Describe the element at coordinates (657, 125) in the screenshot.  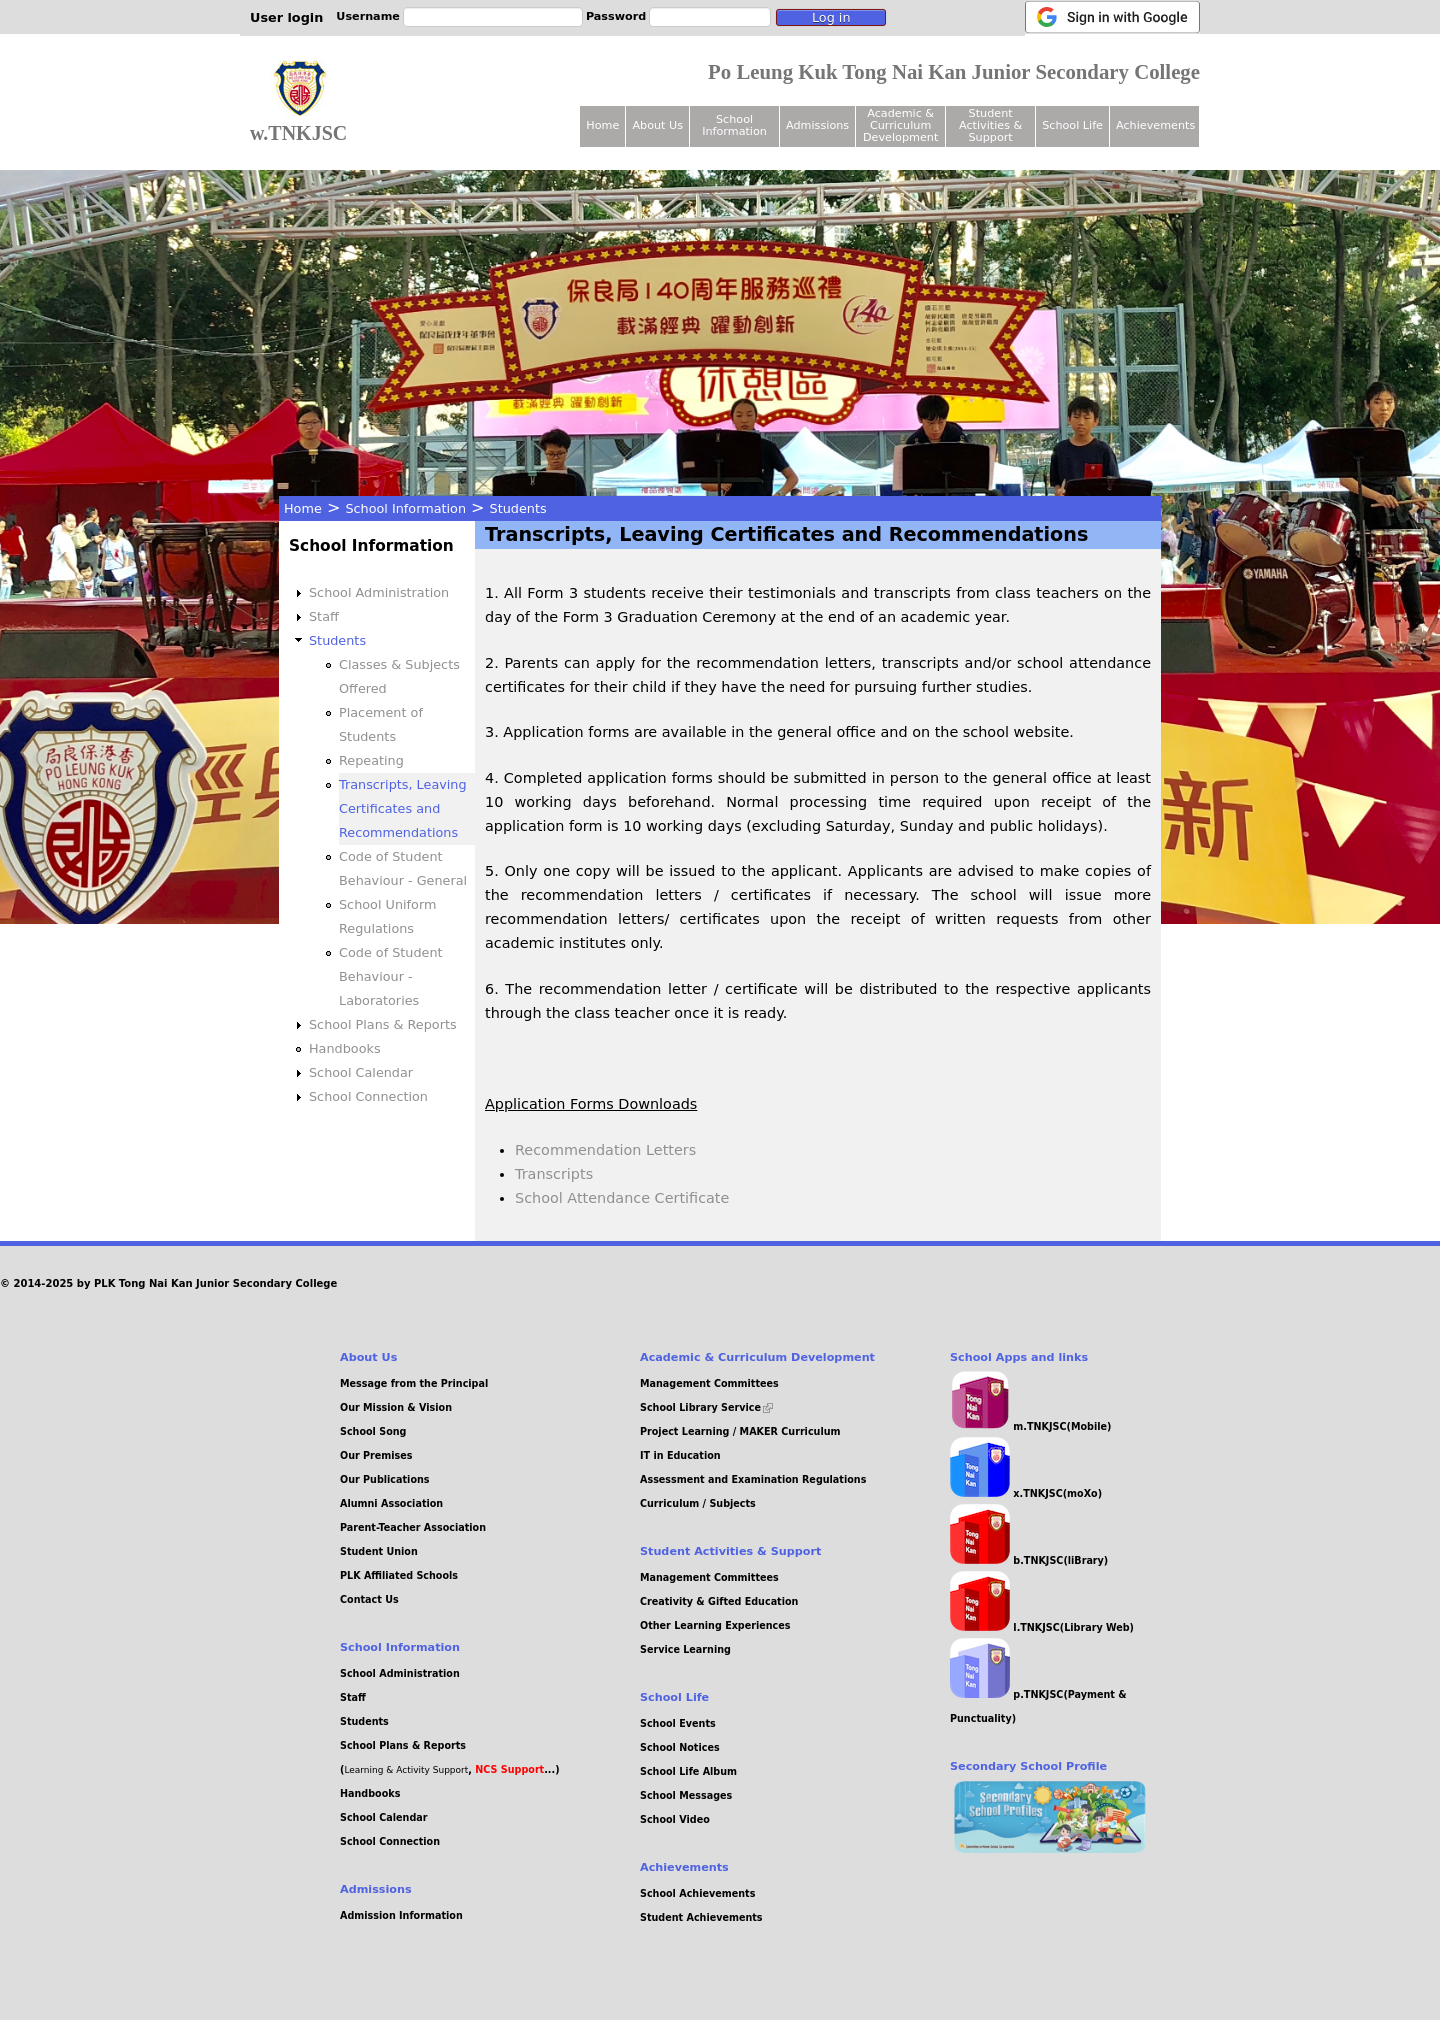
I see `About Us` at that location.